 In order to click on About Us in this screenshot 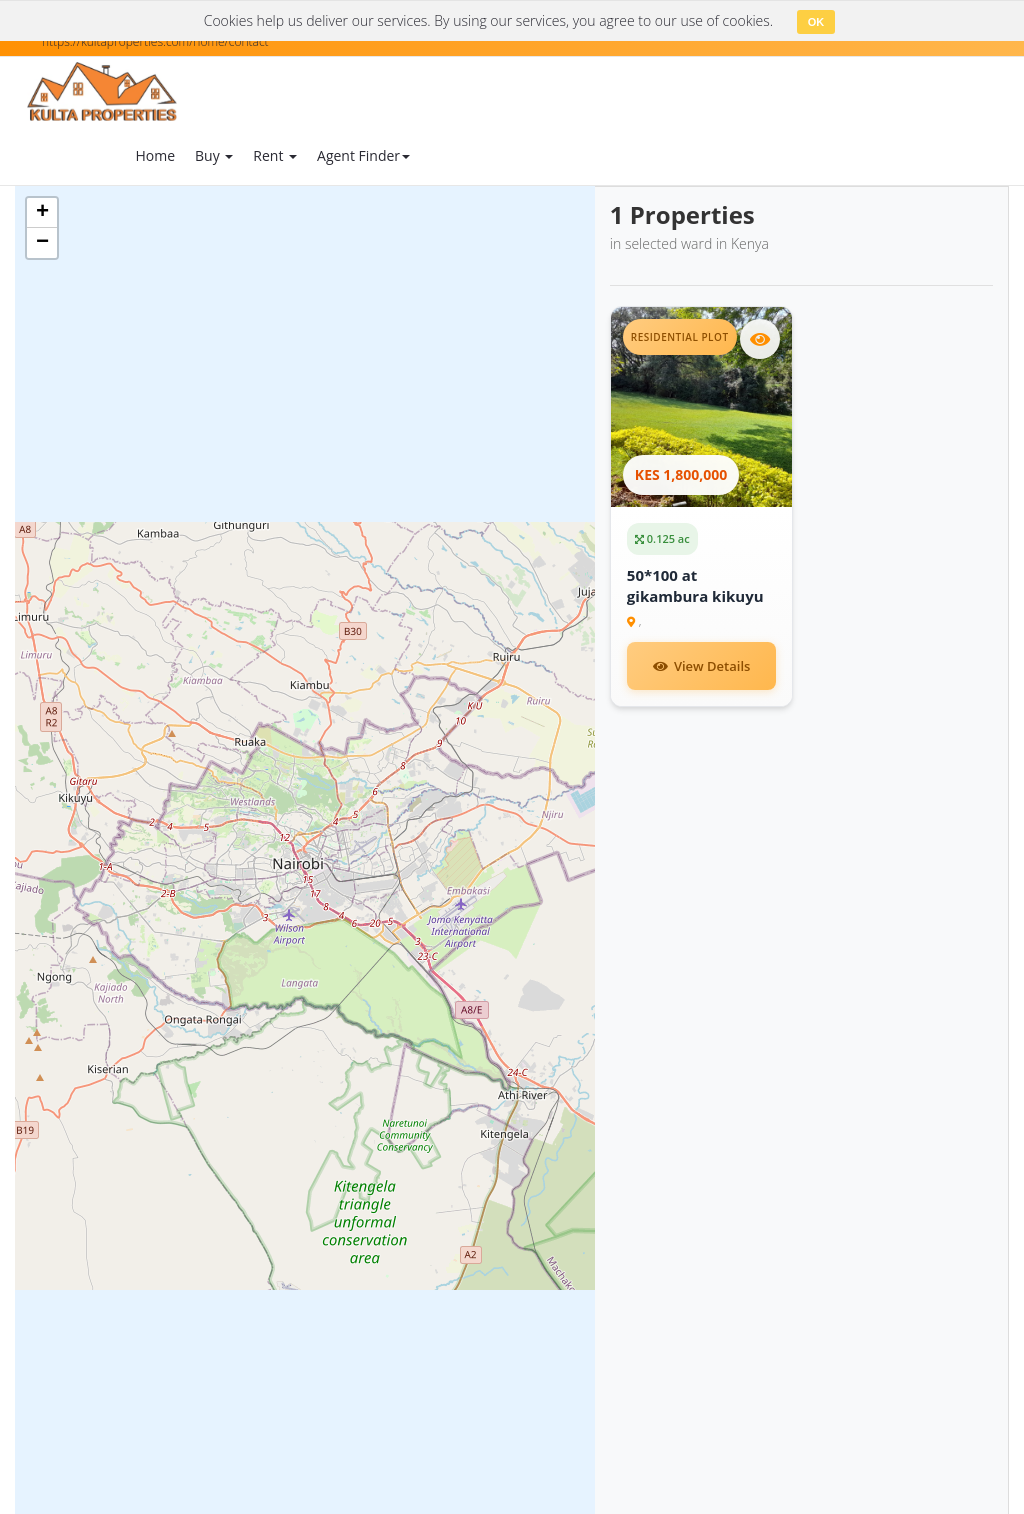, I will do `click(631, 144)`.